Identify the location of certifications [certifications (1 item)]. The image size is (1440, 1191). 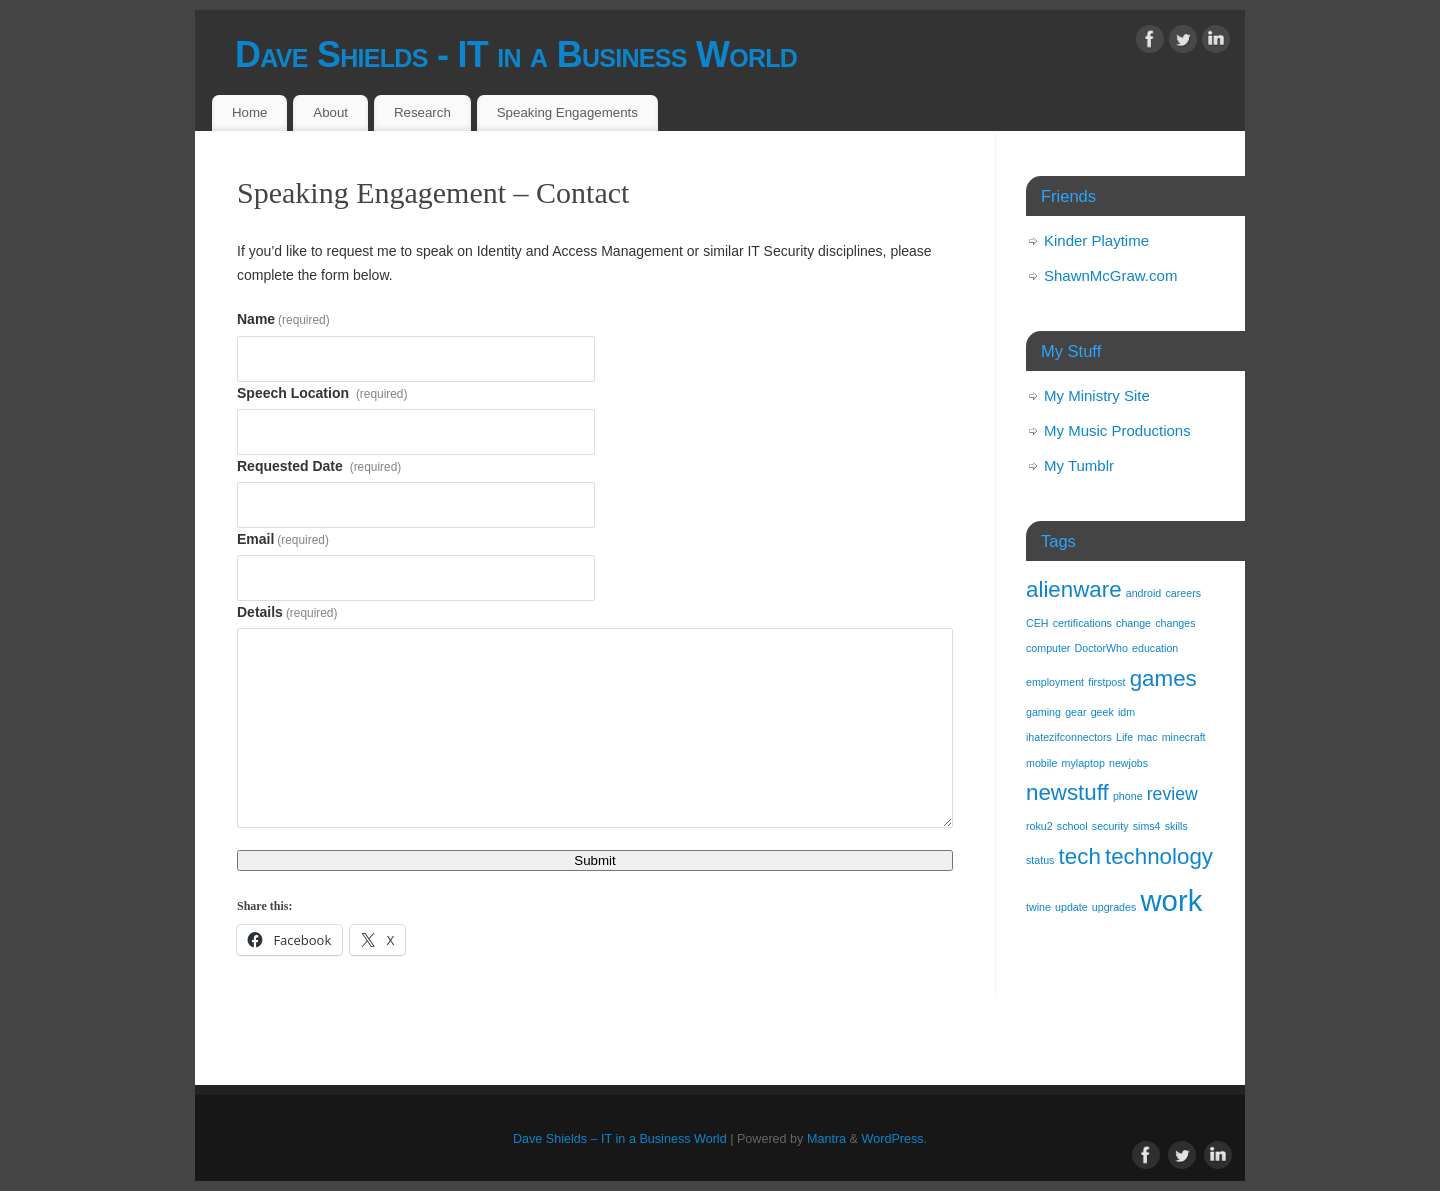
(1082, 623).